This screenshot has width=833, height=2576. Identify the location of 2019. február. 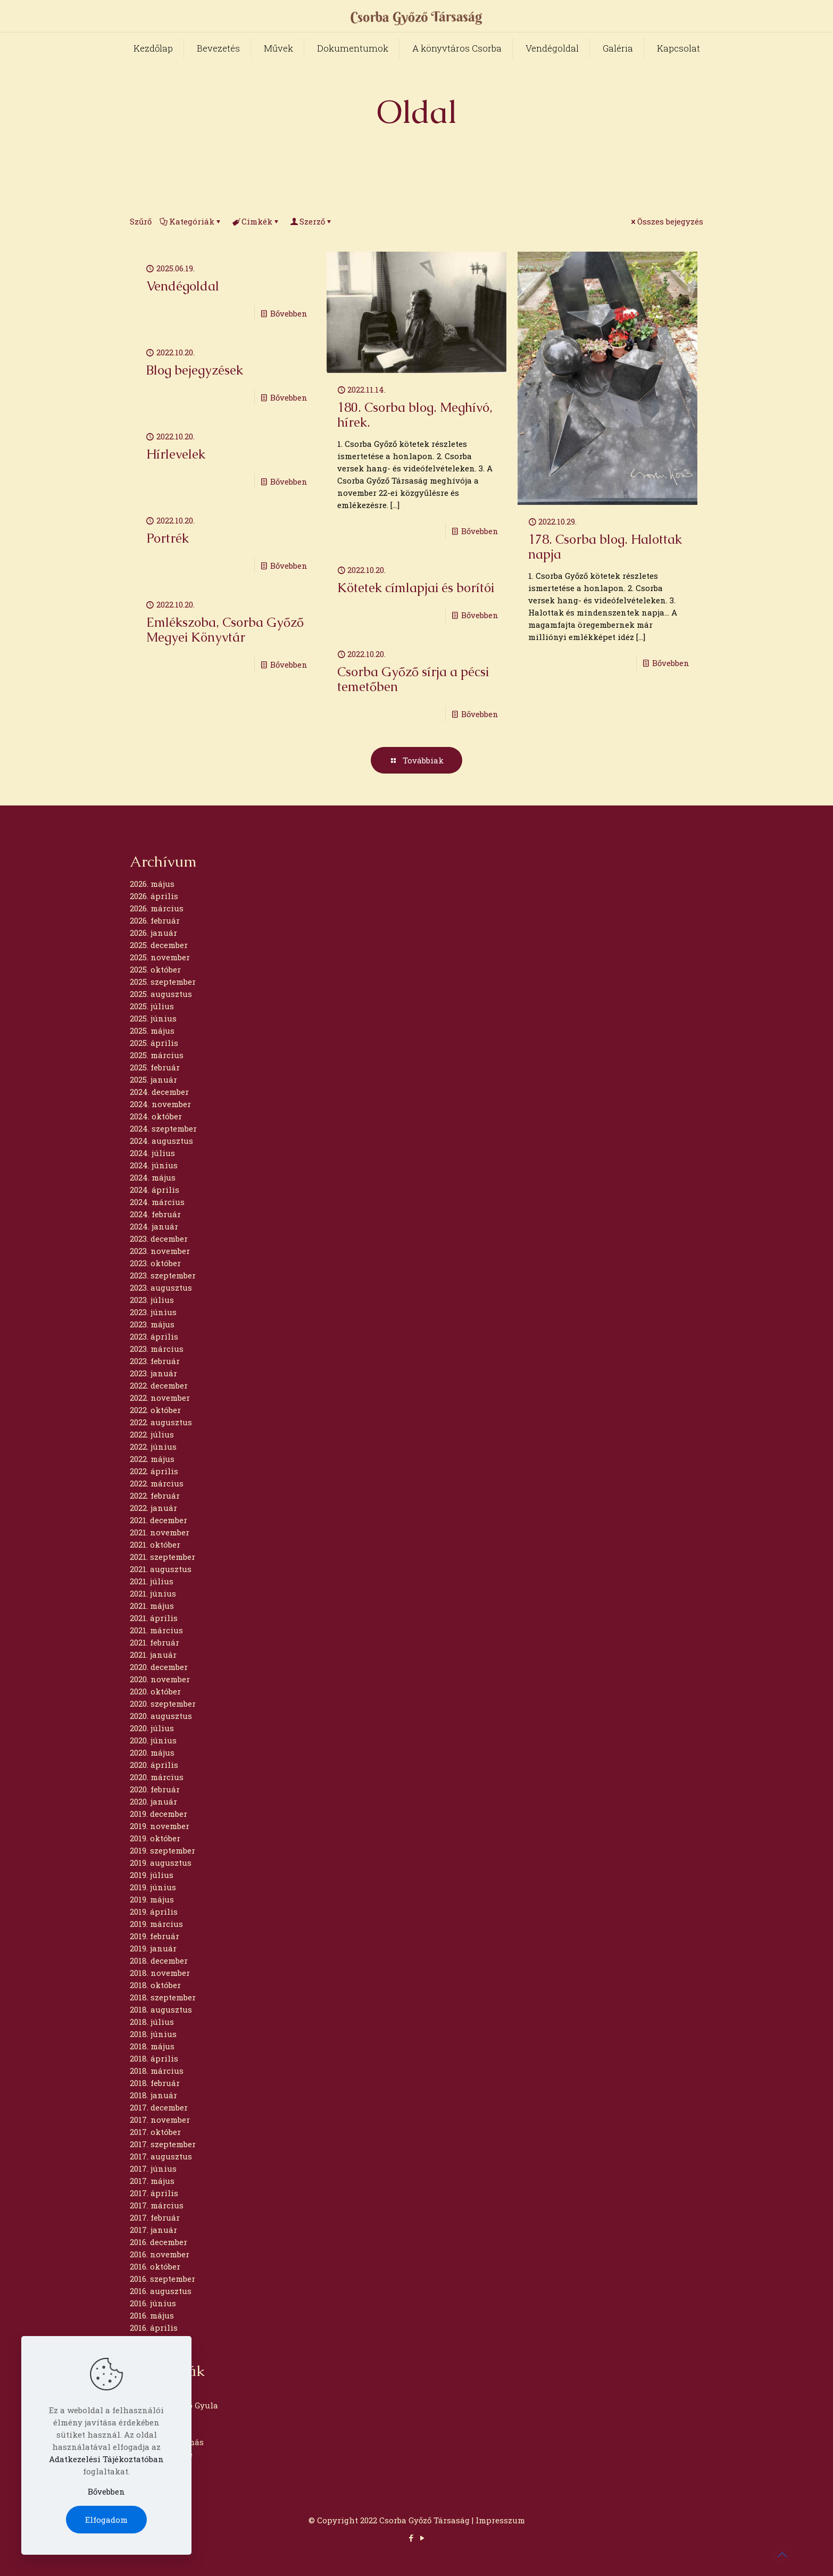
(154, 1936).